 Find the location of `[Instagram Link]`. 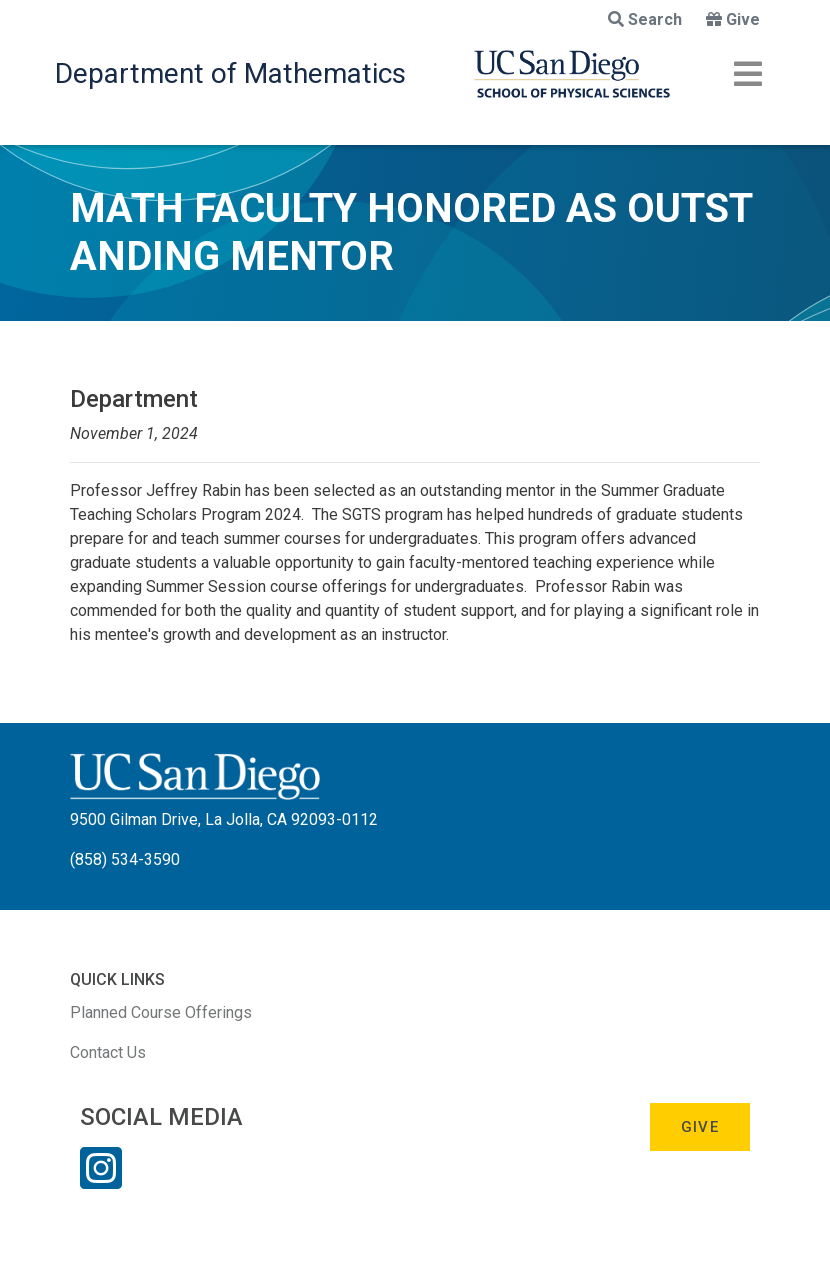

[Instagram Link] is located at coordinates (101, 1181).